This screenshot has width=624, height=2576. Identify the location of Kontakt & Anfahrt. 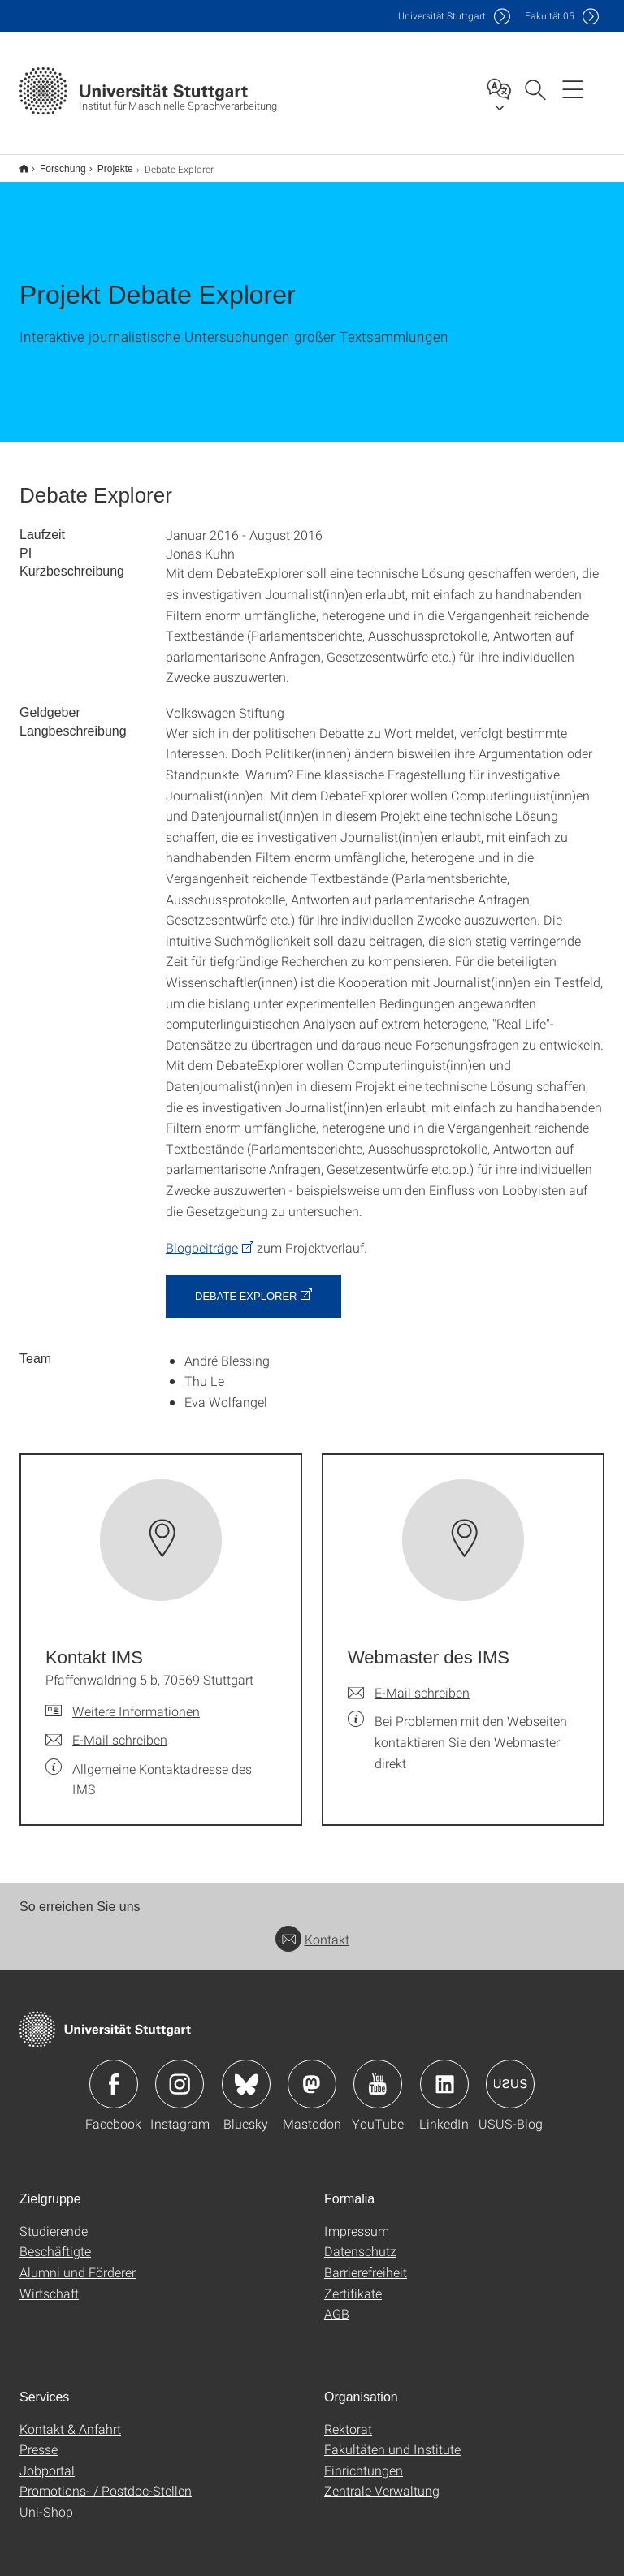
(70, 2418).